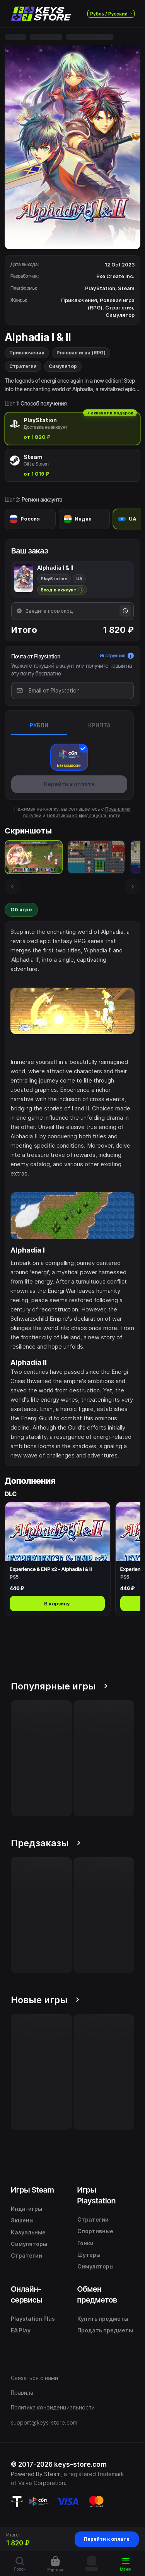  I want to click on Политика конфиденциальности, so click(53, 2407).